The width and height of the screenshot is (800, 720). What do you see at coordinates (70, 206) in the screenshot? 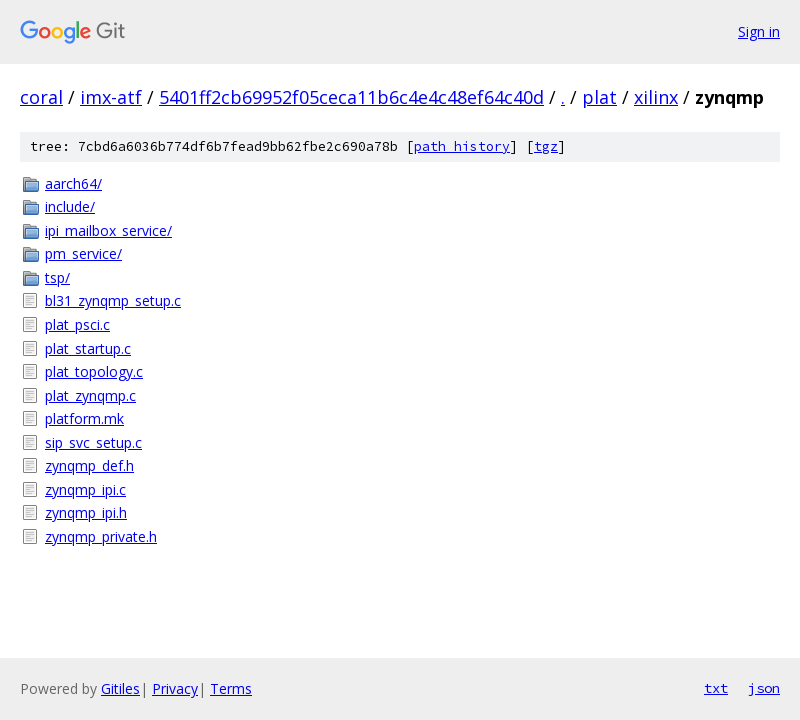
I see `include/` at bounding box center [70, 206].